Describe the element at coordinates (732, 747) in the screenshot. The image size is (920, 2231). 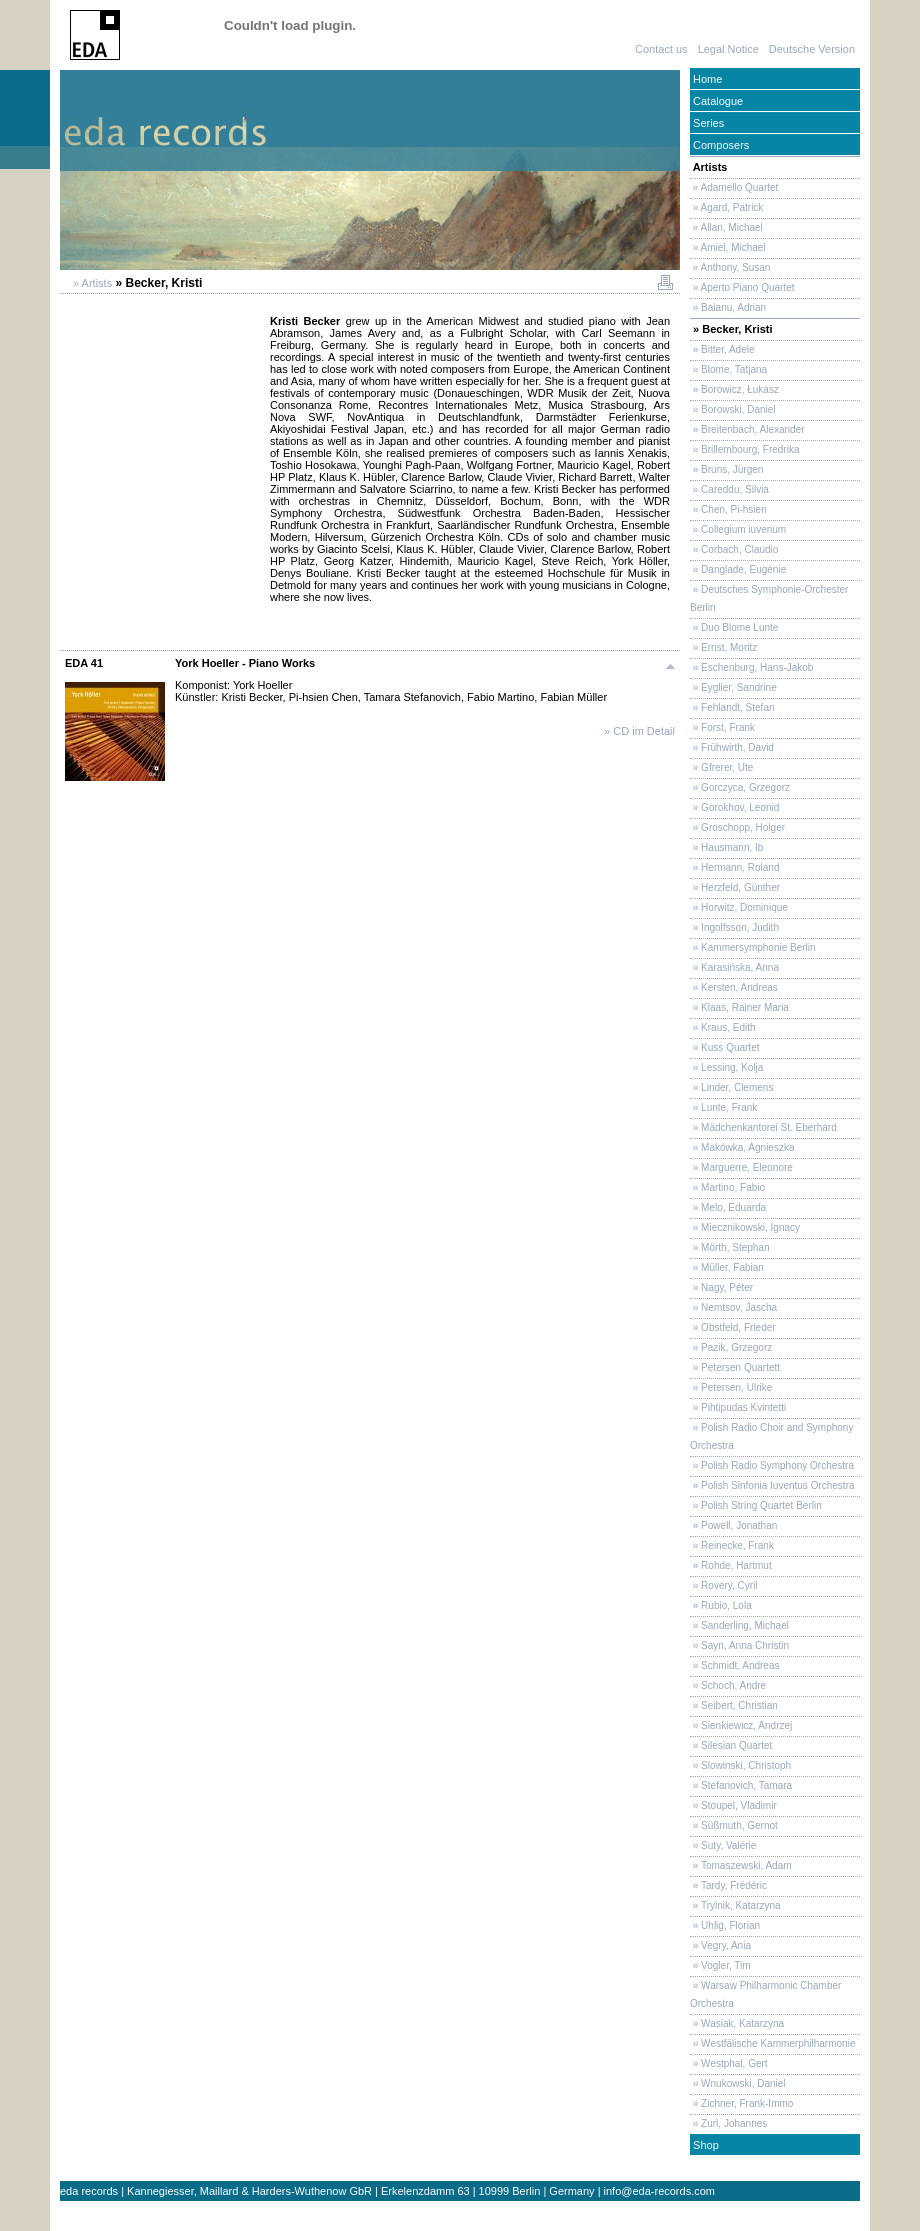
I see `» Frühwirth, David` at that location.